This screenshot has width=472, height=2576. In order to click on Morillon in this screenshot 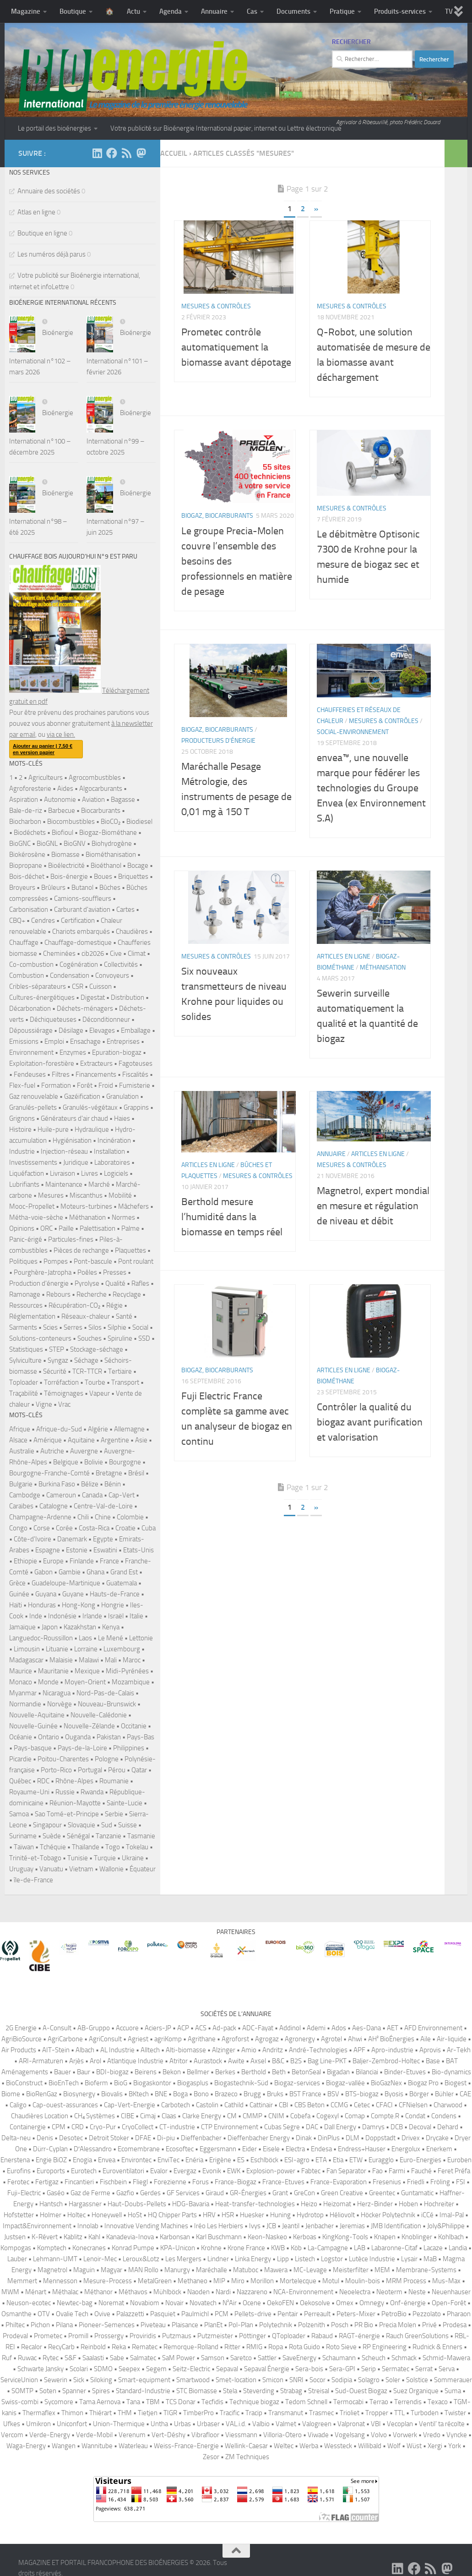, I will do `click(262, 2281)`.